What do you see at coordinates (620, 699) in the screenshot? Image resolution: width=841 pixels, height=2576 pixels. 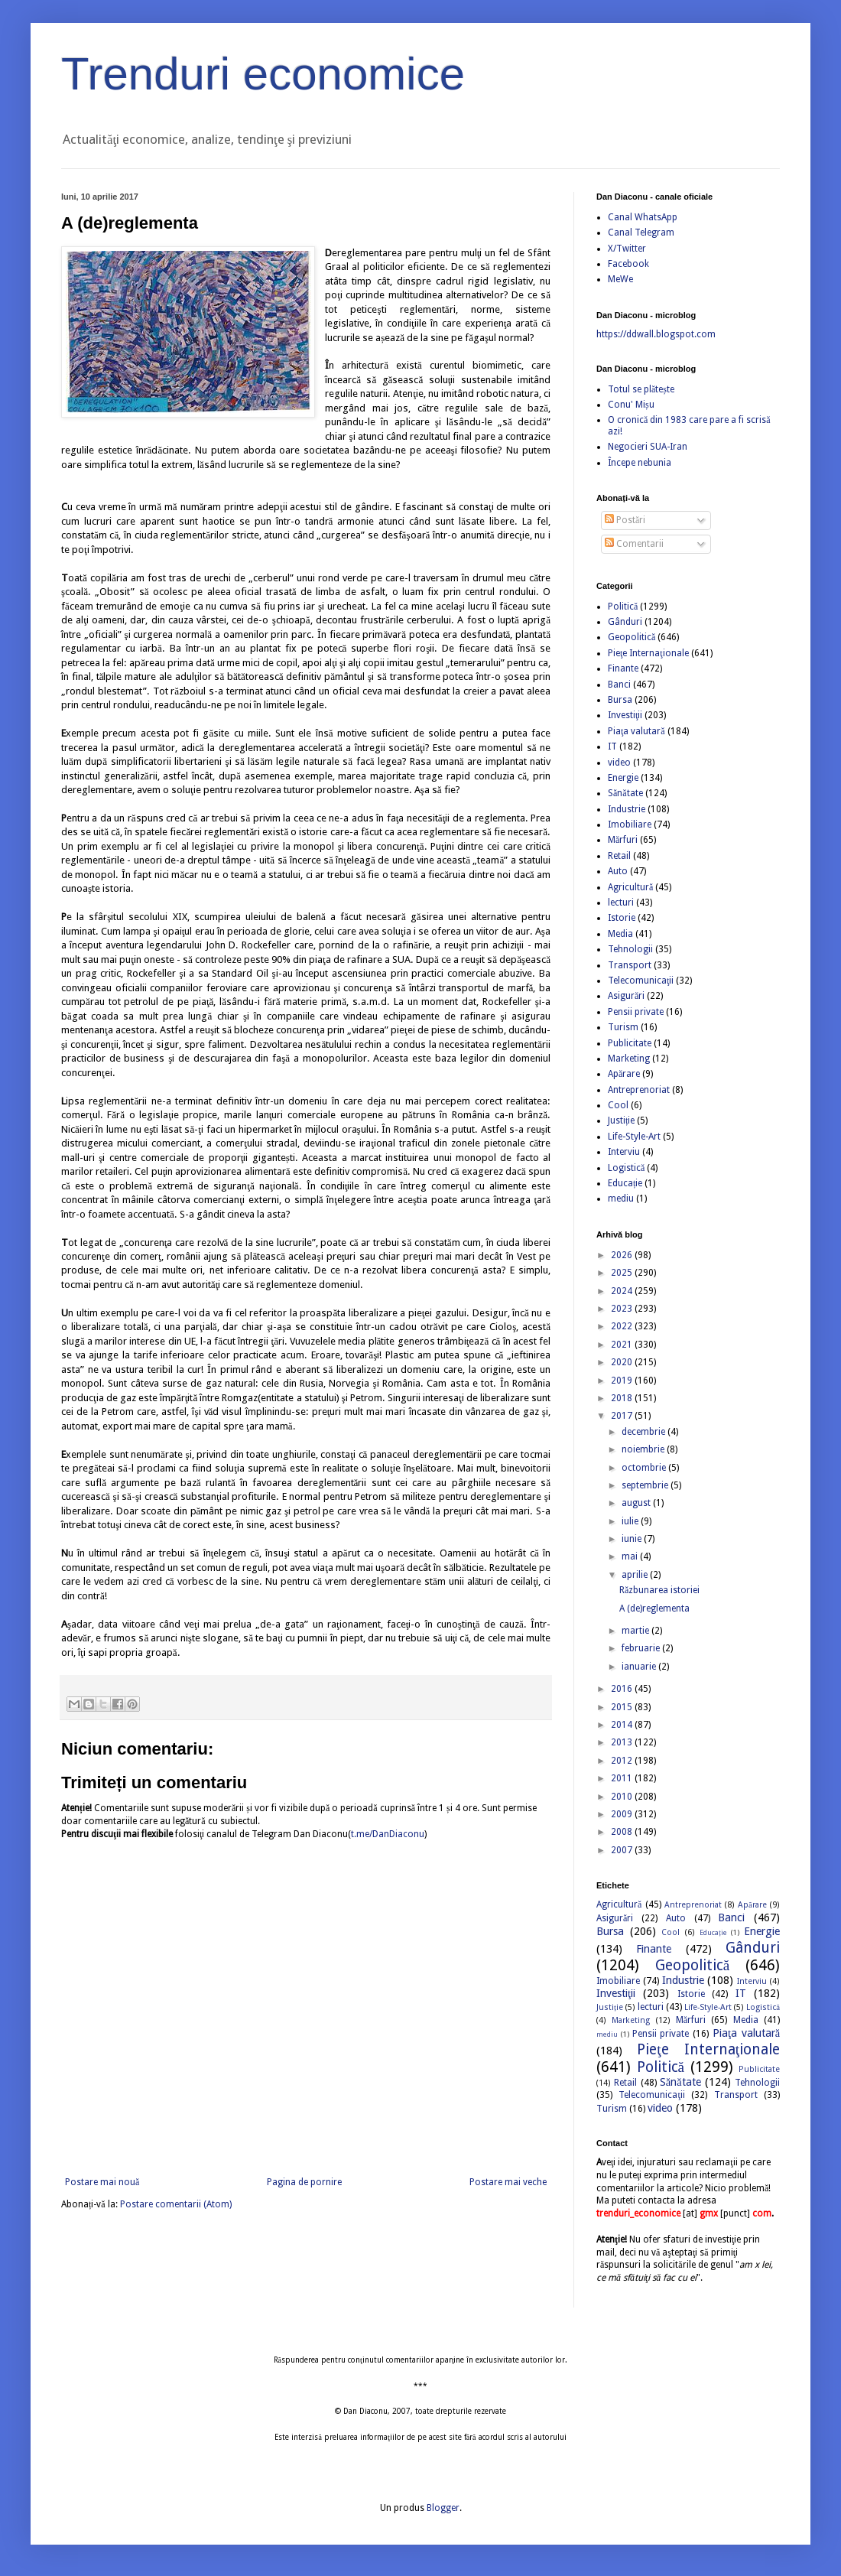 I see `Bursa` at bounding box center [620, 699].